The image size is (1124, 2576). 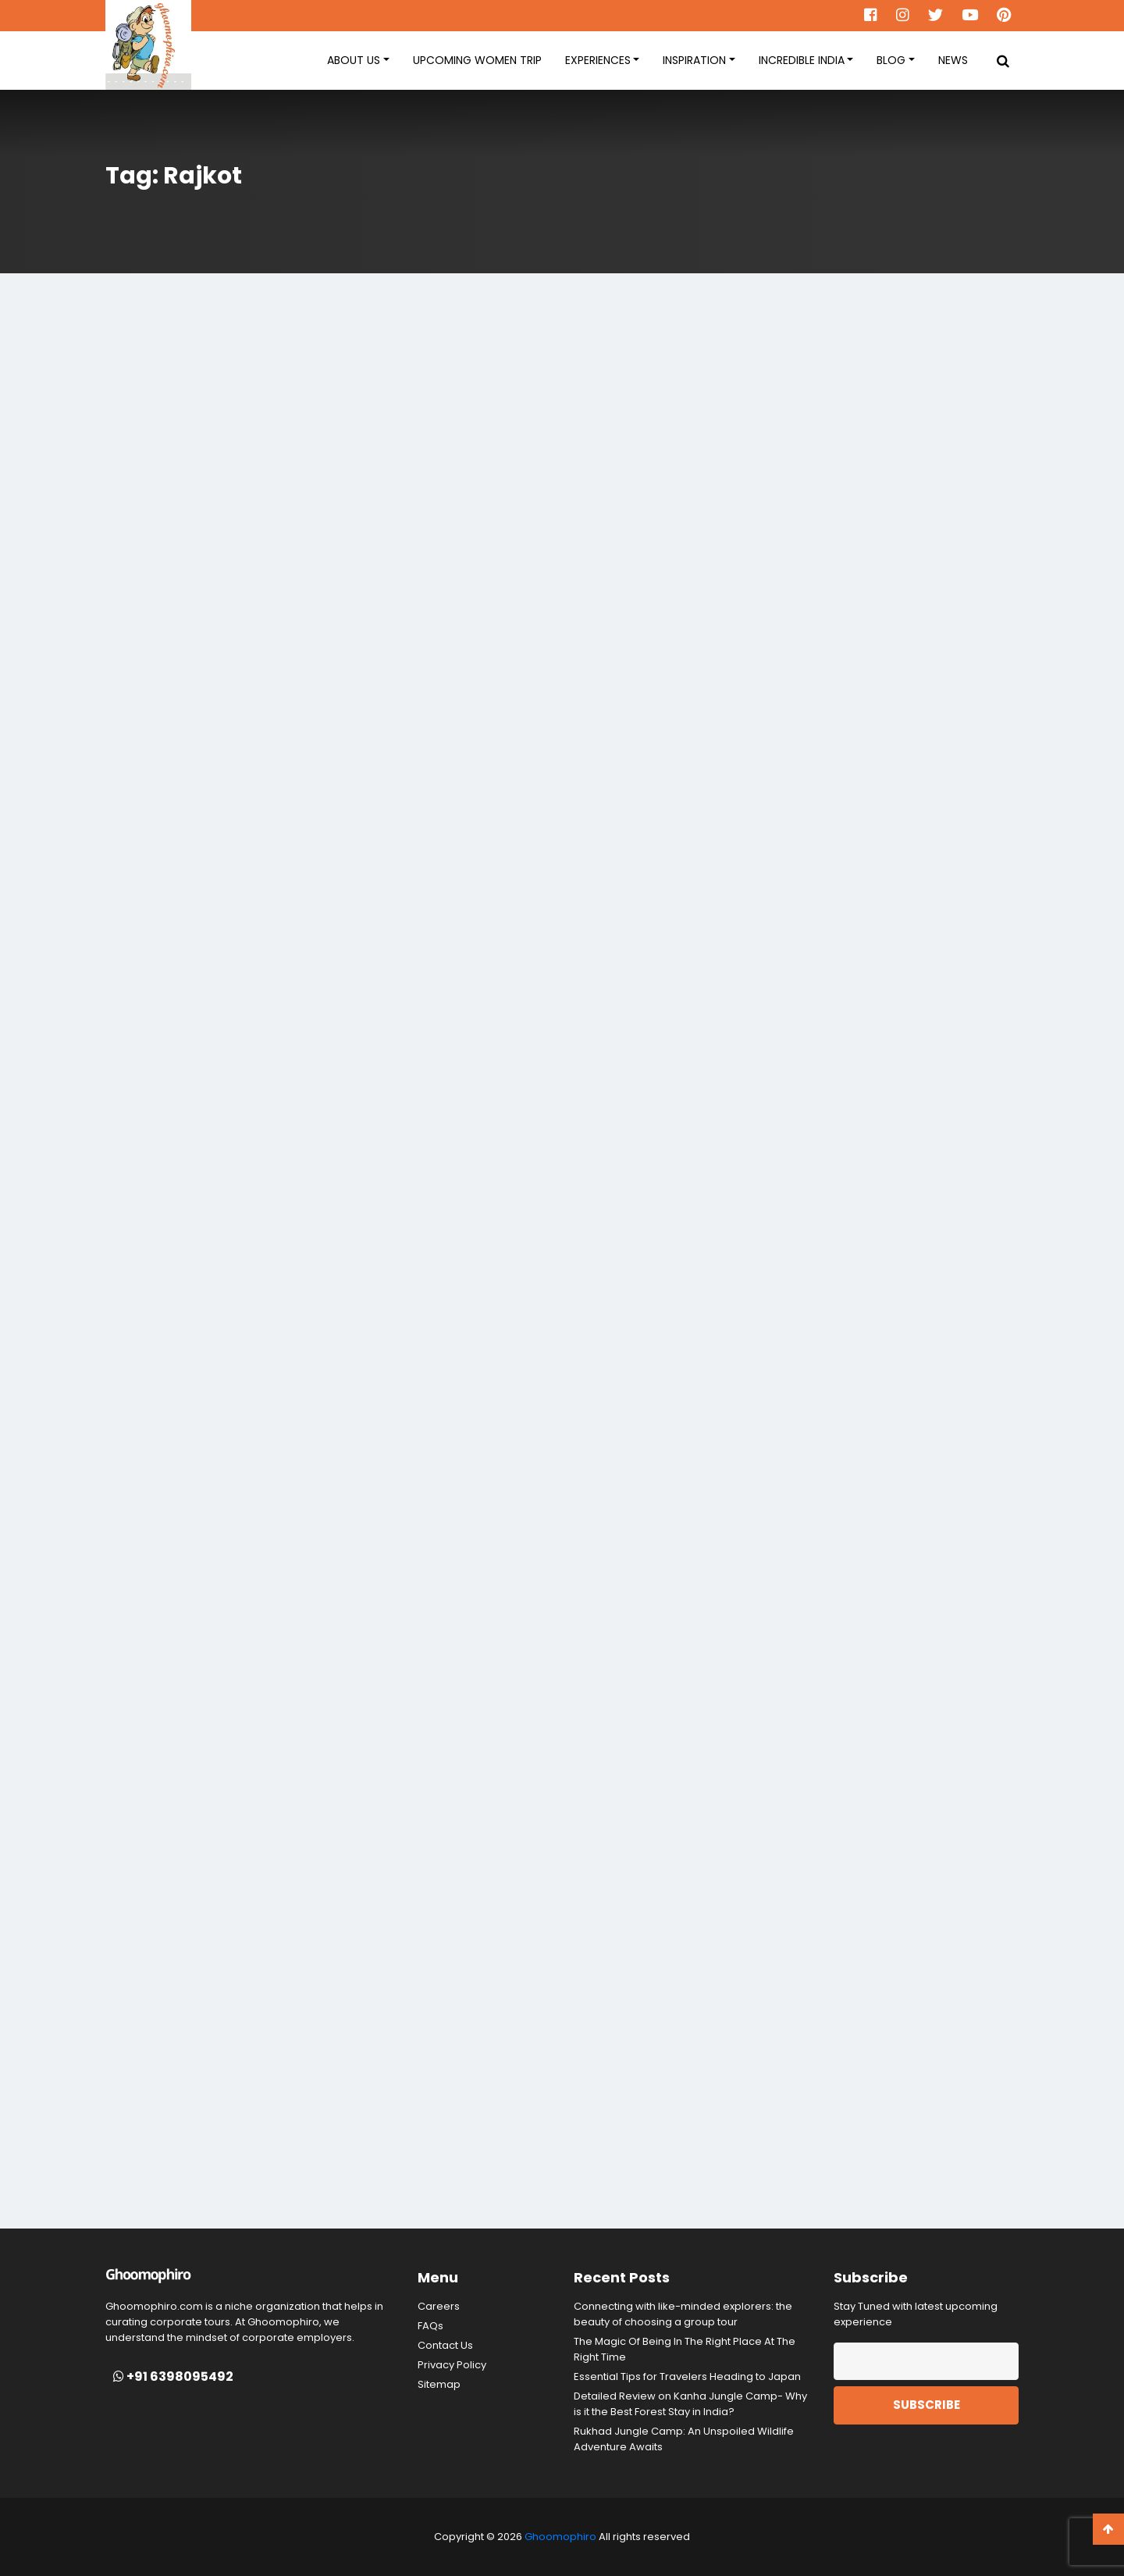 What do you see at coordinates (452, 2364) in the screenshot?
I see `Privacy Policy` at bounding box center [452, 2364].